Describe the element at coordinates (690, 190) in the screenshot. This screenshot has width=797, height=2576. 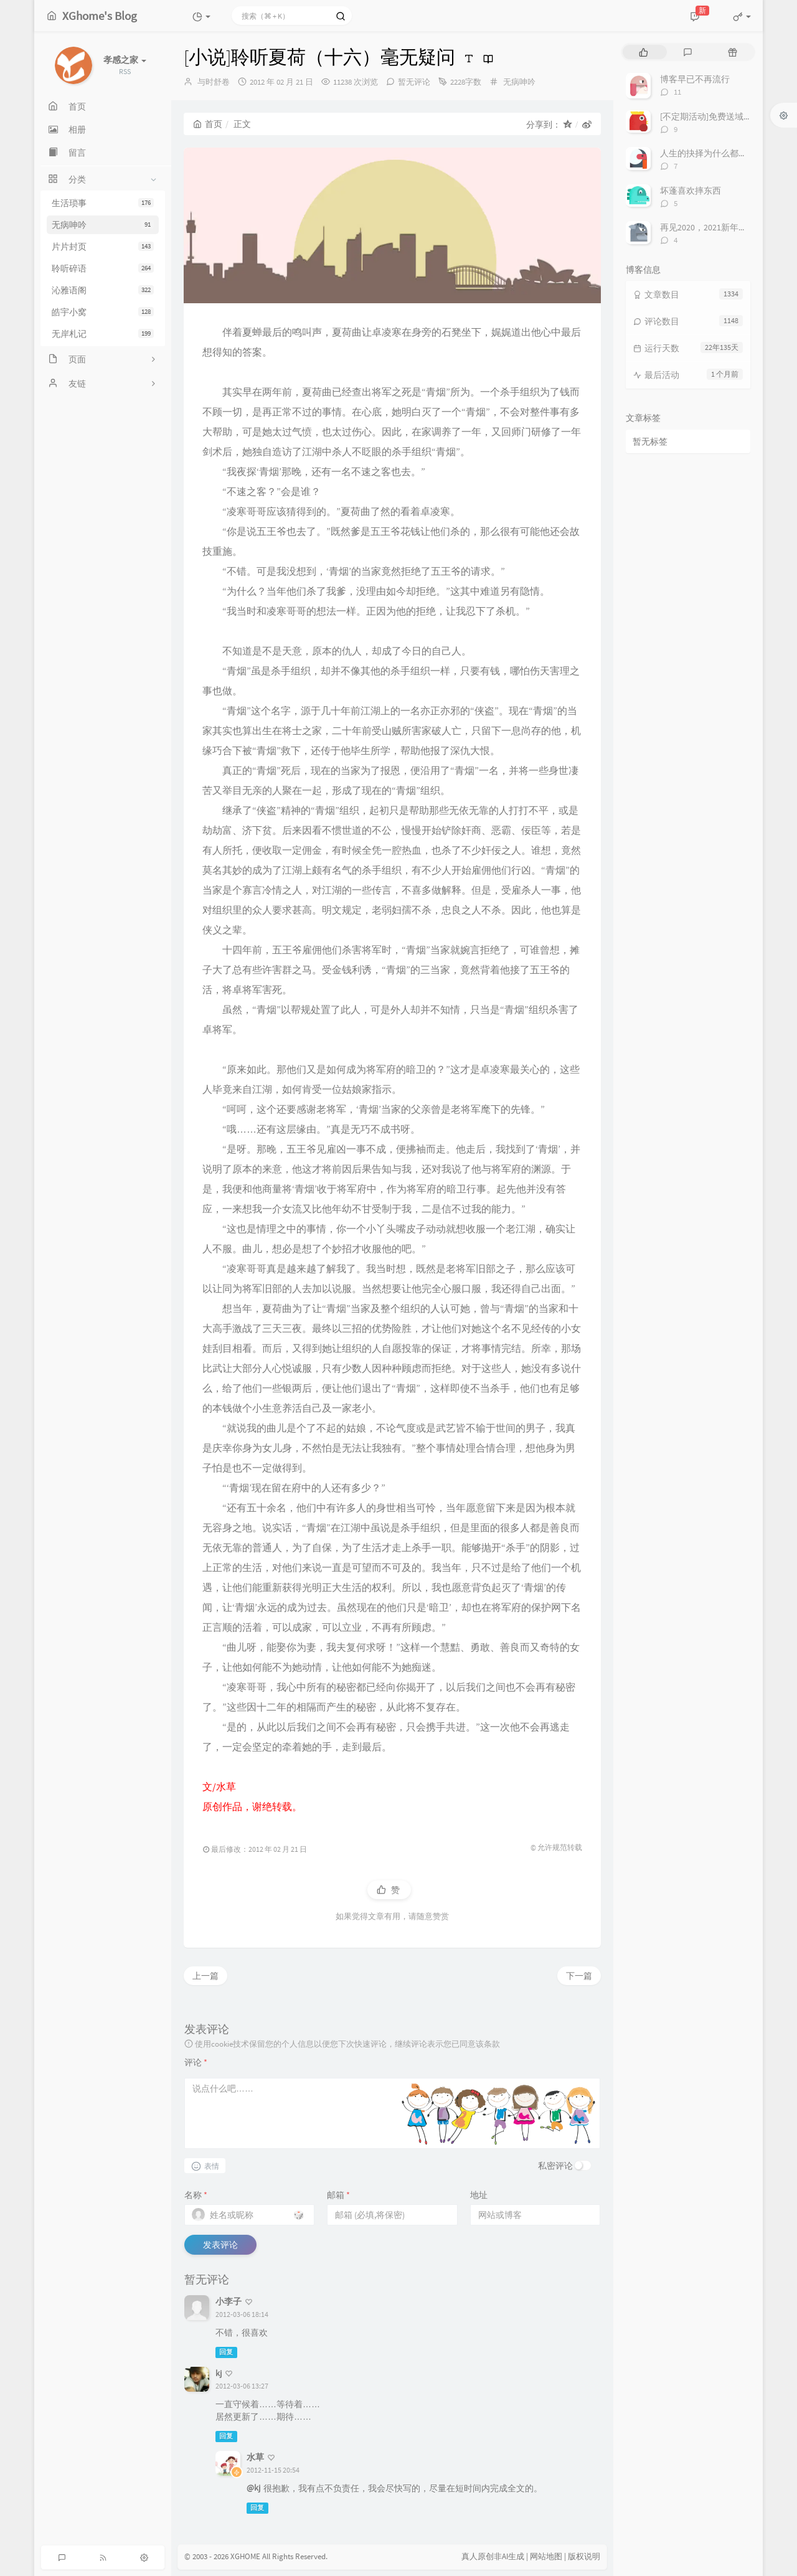
I see `坏蓬喜欢摔东西` at that location.